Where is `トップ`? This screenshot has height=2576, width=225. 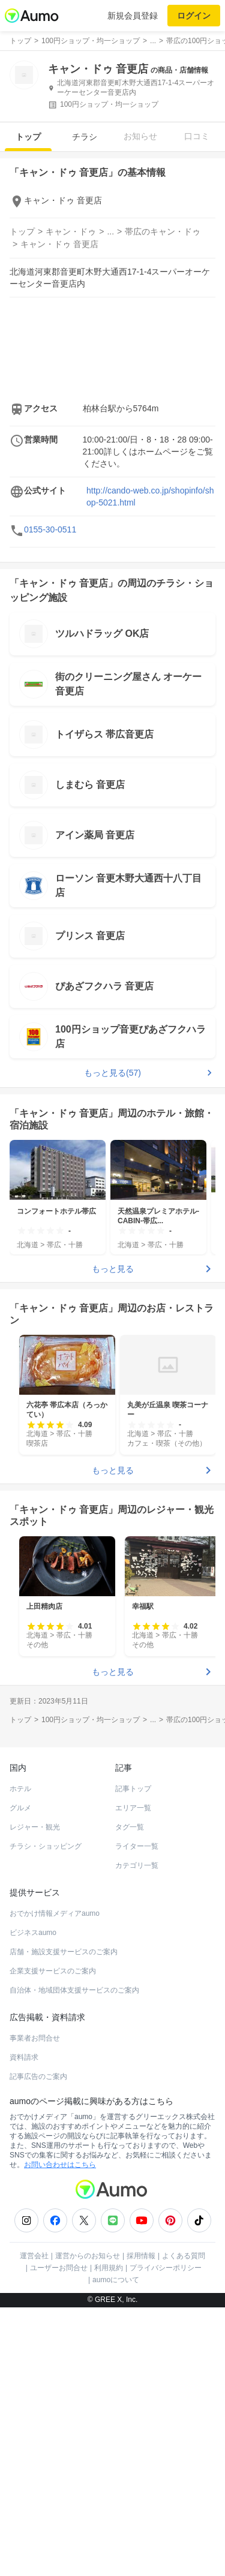 トップ is located at coordinates (28, 137).